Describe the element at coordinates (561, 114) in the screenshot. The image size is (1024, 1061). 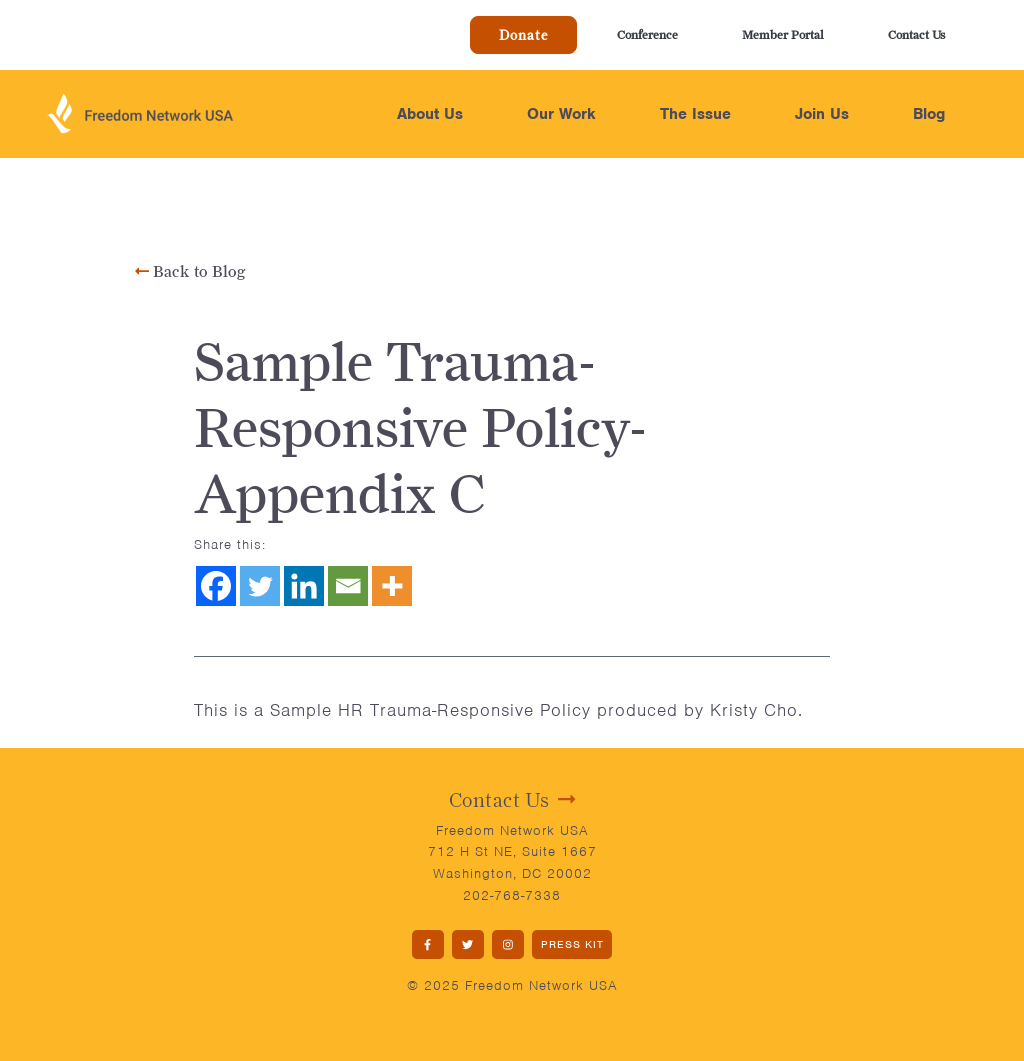
I see `Our Work [button]` at that location.